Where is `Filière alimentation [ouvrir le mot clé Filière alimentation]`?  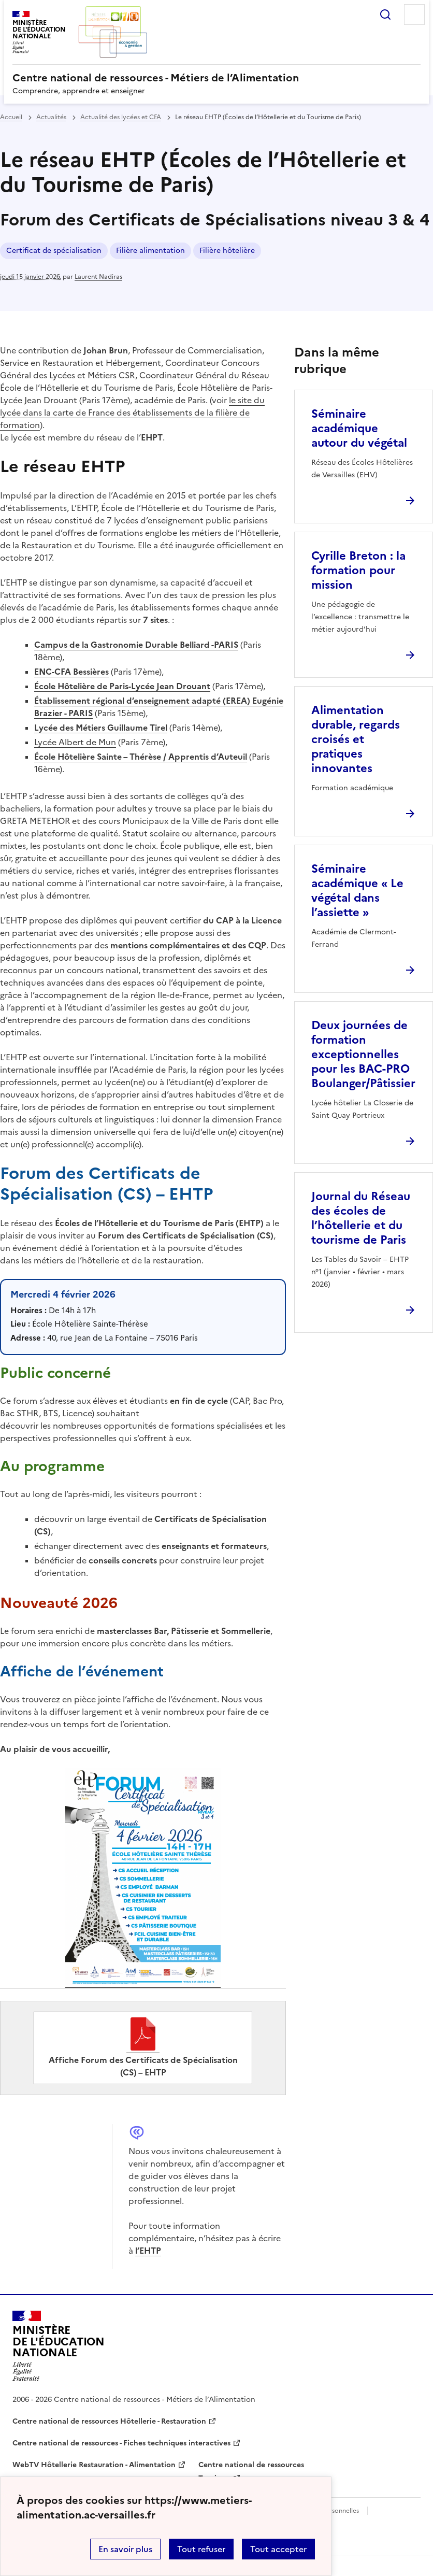 Filière alimentation [ouvrir le mot clé Filière alimentation] is located at coordinates (150, 250).